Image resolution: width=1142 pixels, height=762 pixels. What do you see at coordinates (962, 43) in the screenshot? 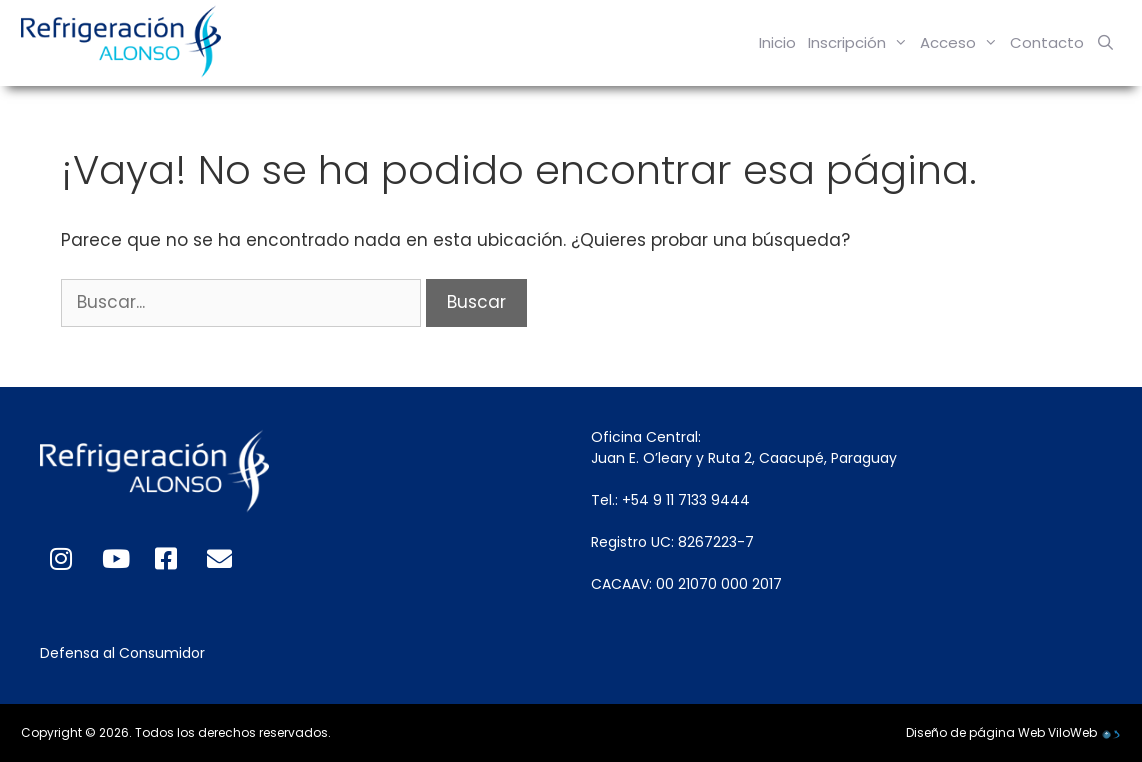
I see `Acceso` at bounding box center [962, 43].